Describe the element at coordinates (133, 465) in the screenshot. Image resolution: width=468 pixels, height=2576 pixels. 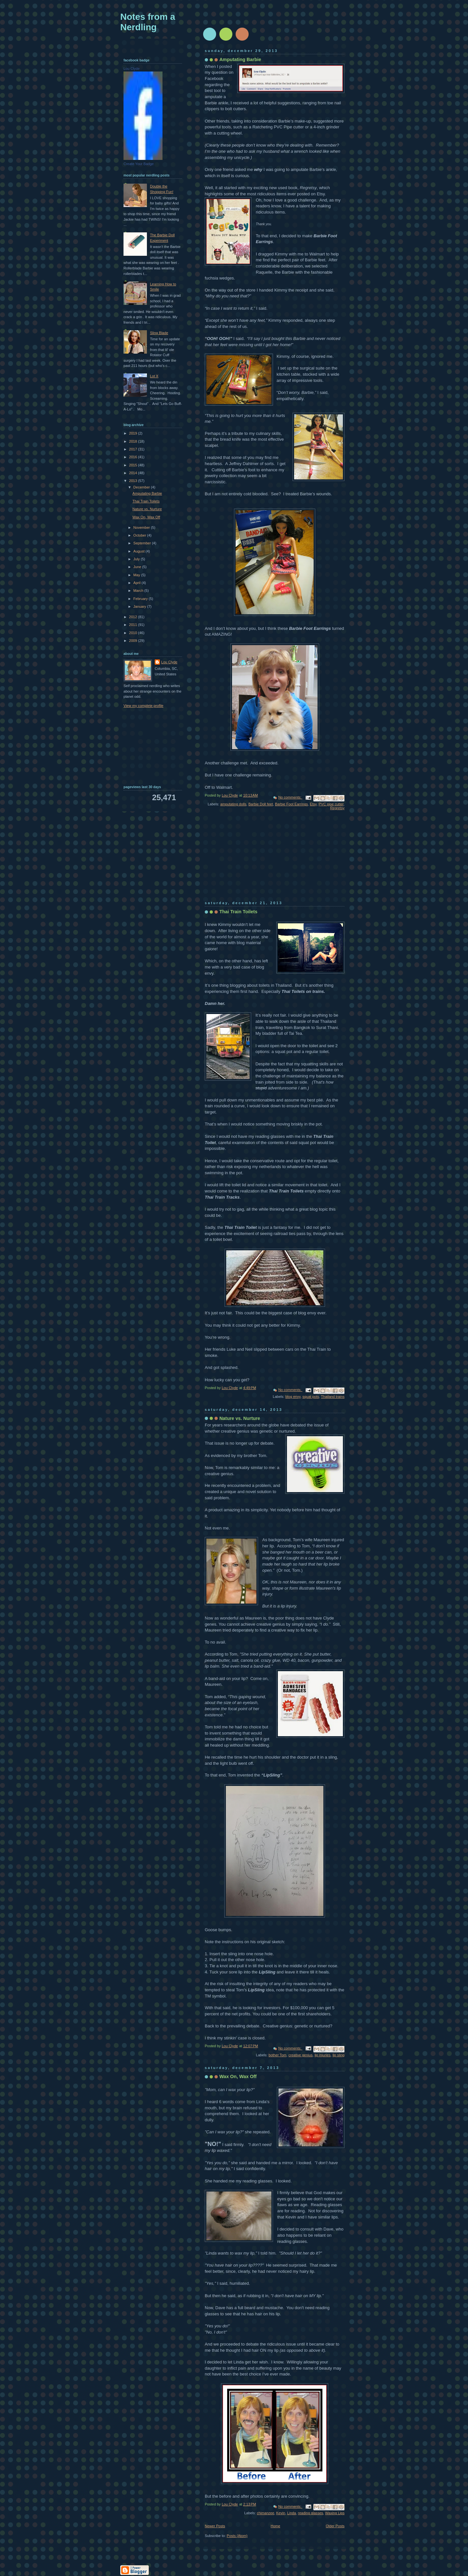
I see `2015` at that location.